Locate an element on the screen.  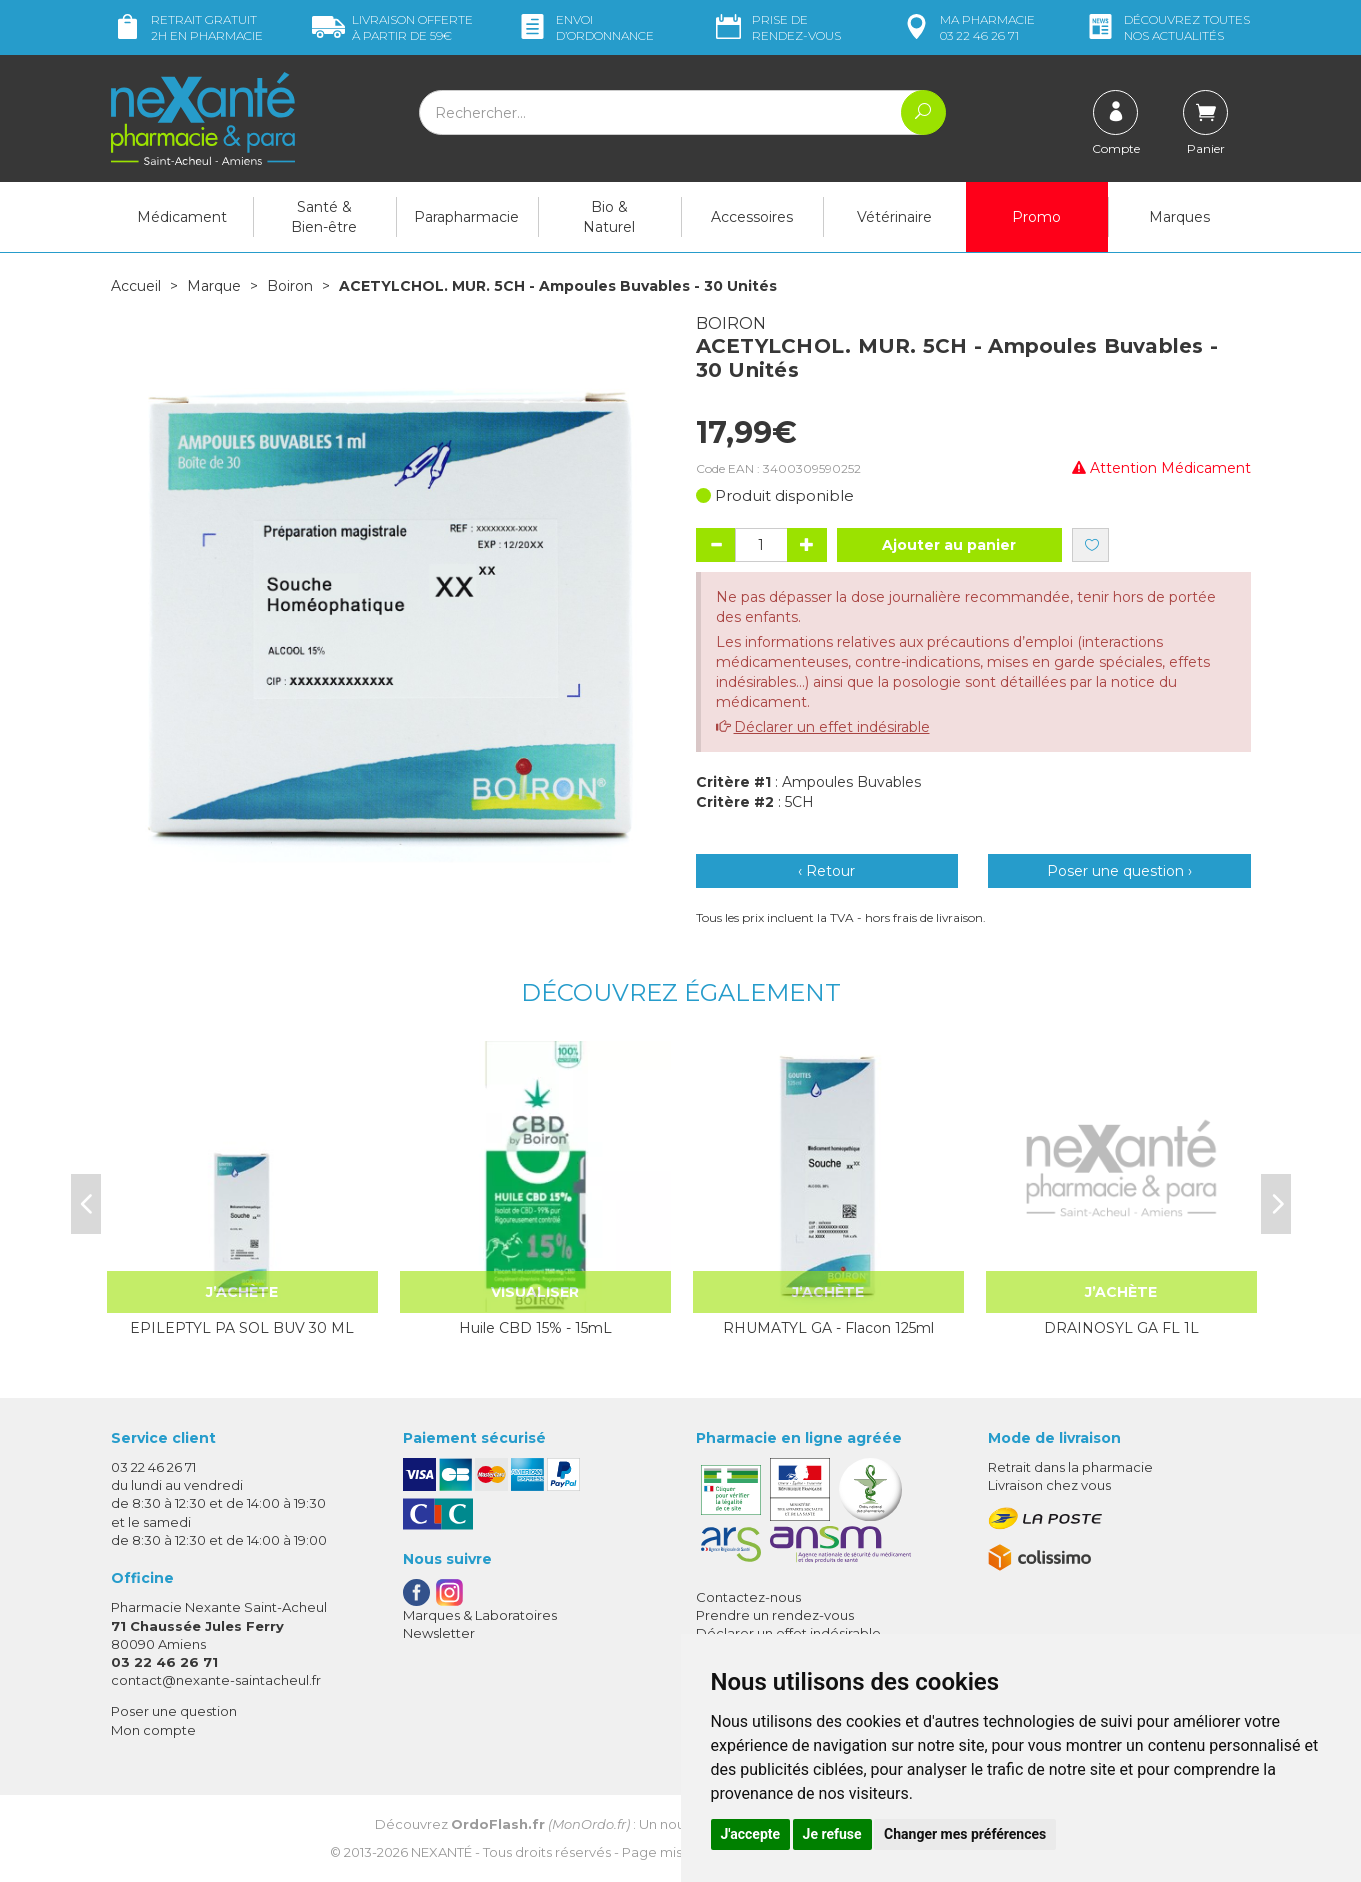
contact@nexante-saintacheul.fr is located at coordinates (216, 1680).